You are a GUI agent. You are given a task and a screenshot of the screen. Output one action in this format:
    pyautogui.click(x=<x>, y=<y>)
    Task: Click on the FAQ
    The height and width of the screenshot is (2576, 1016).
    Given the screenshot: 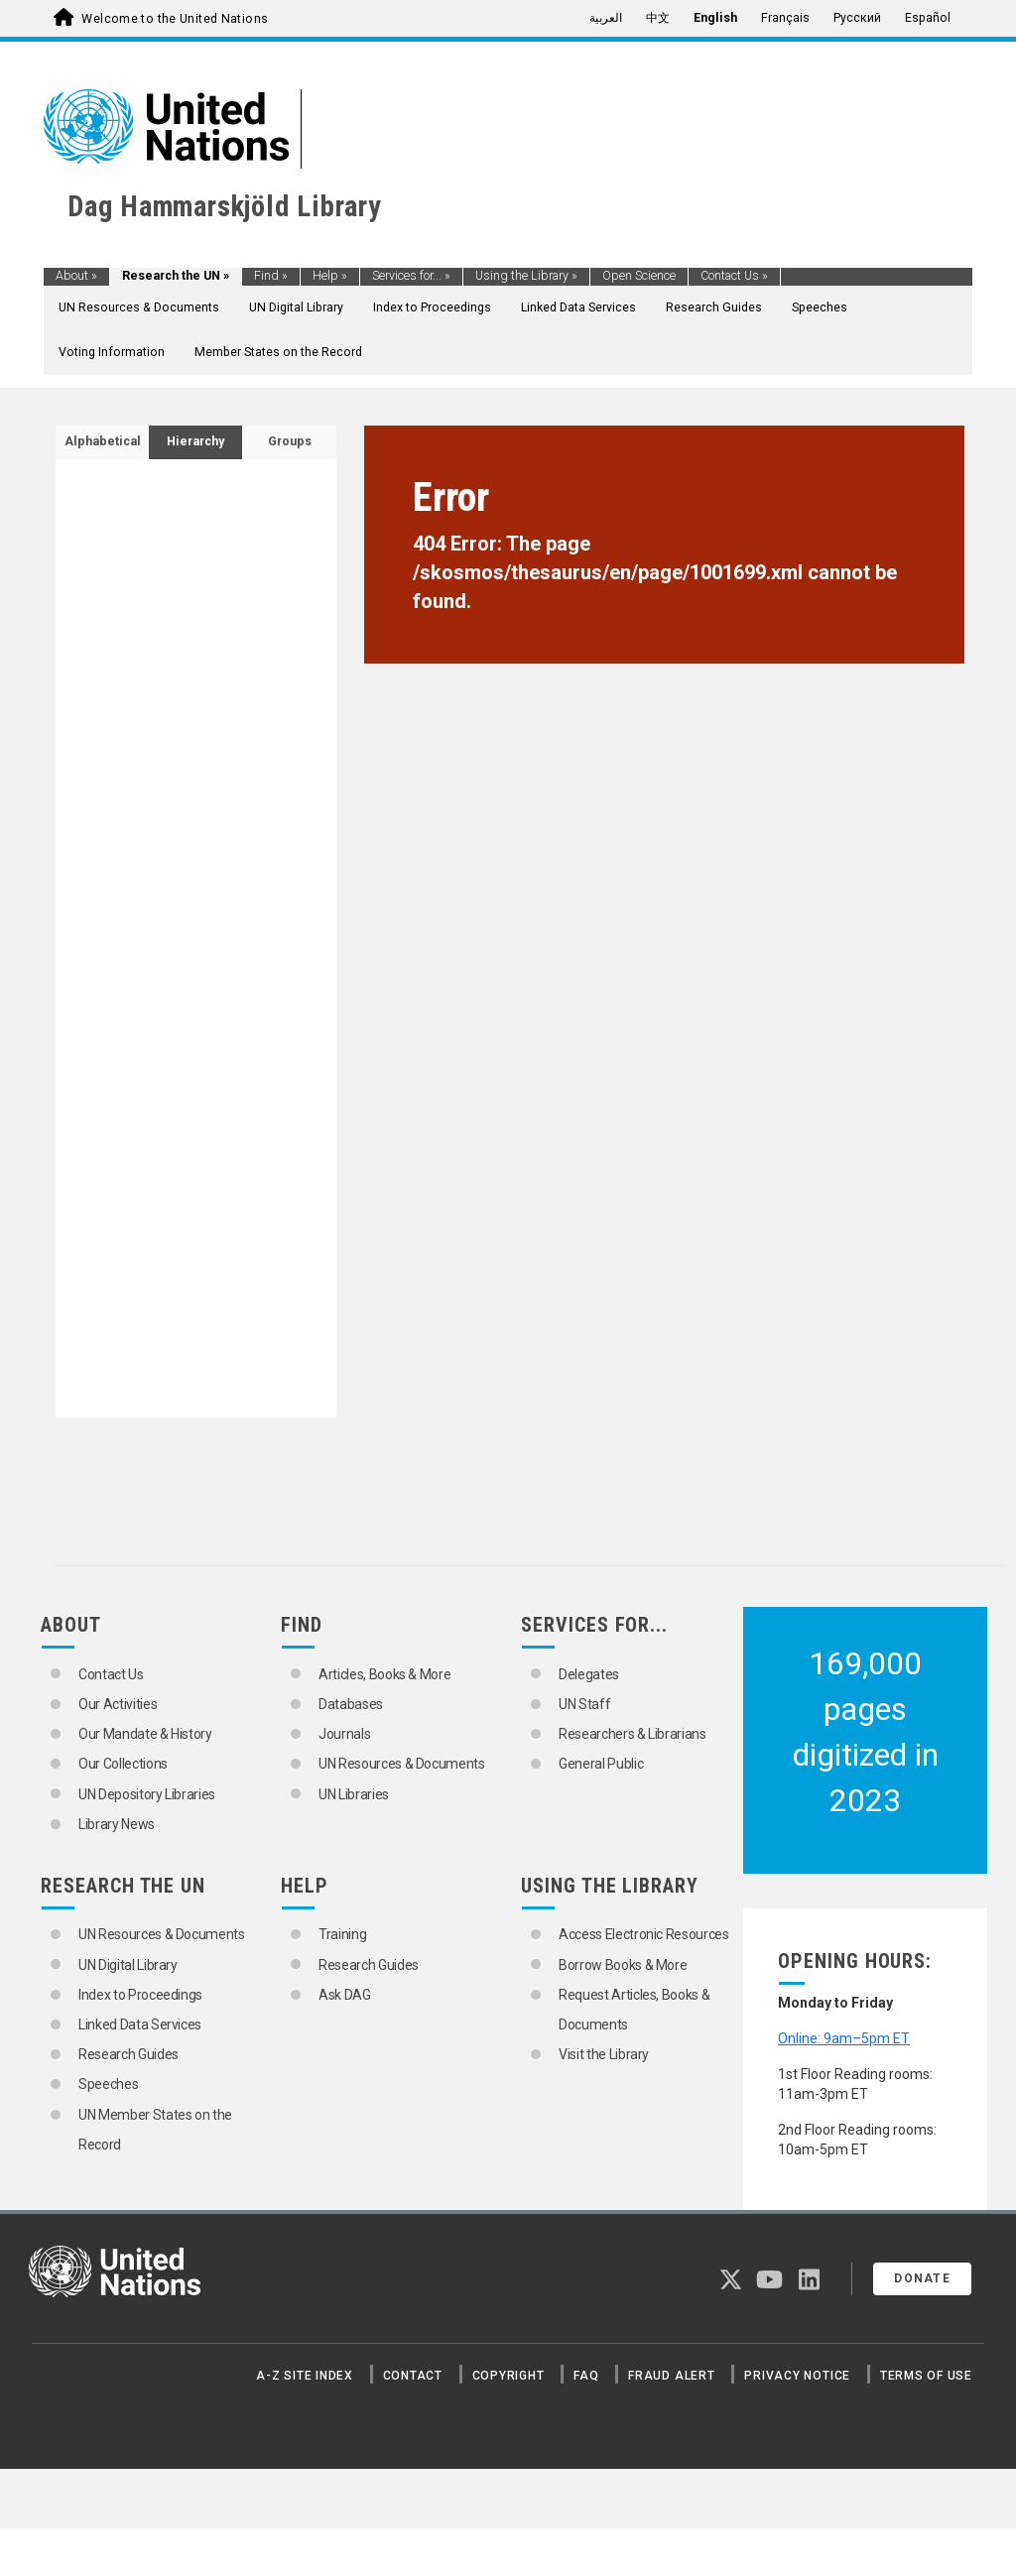 What is the action you would take?
    pyautogui.click(x=585, y=2376)
    